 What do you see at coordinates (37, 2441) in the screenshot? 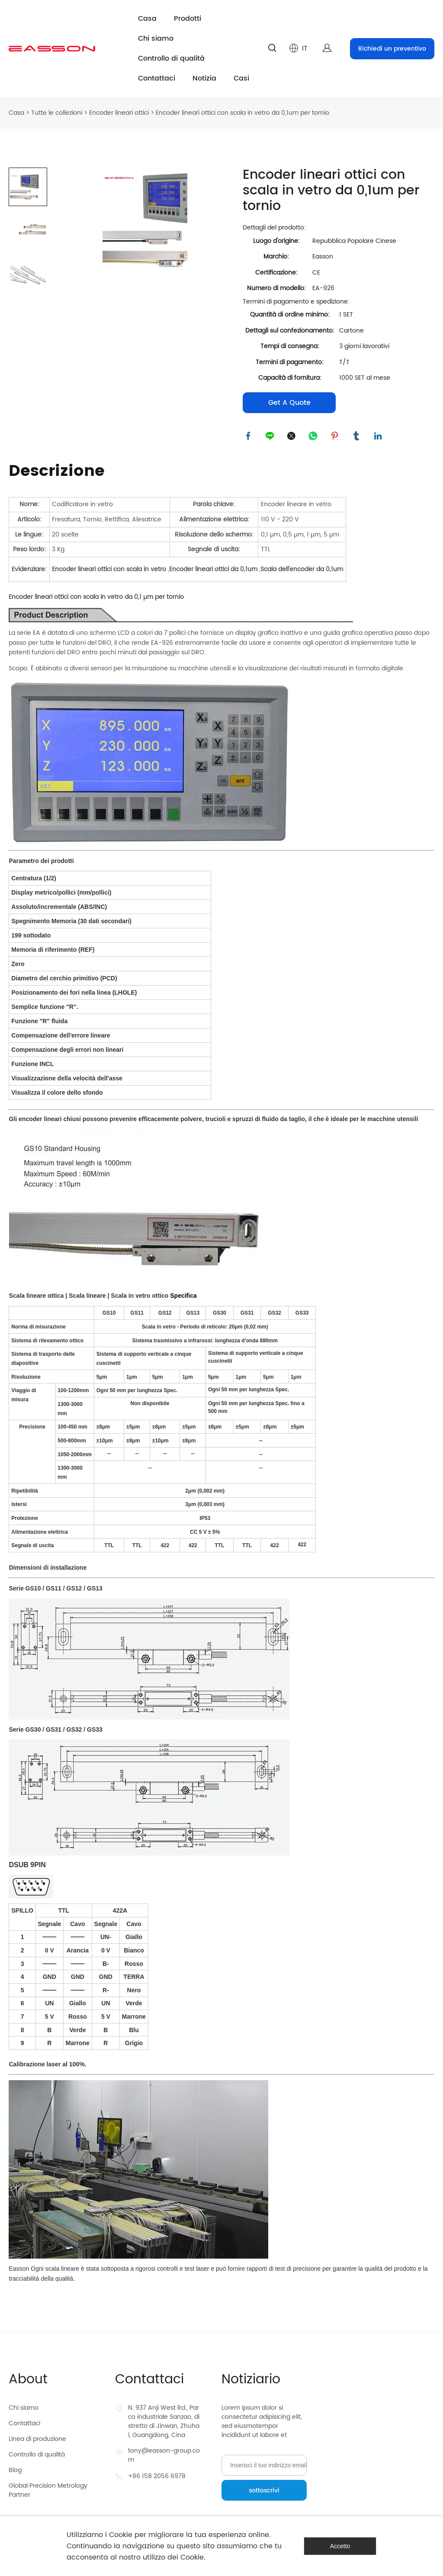
I see `Linea di produzione` at bounding box center [37, 2441].